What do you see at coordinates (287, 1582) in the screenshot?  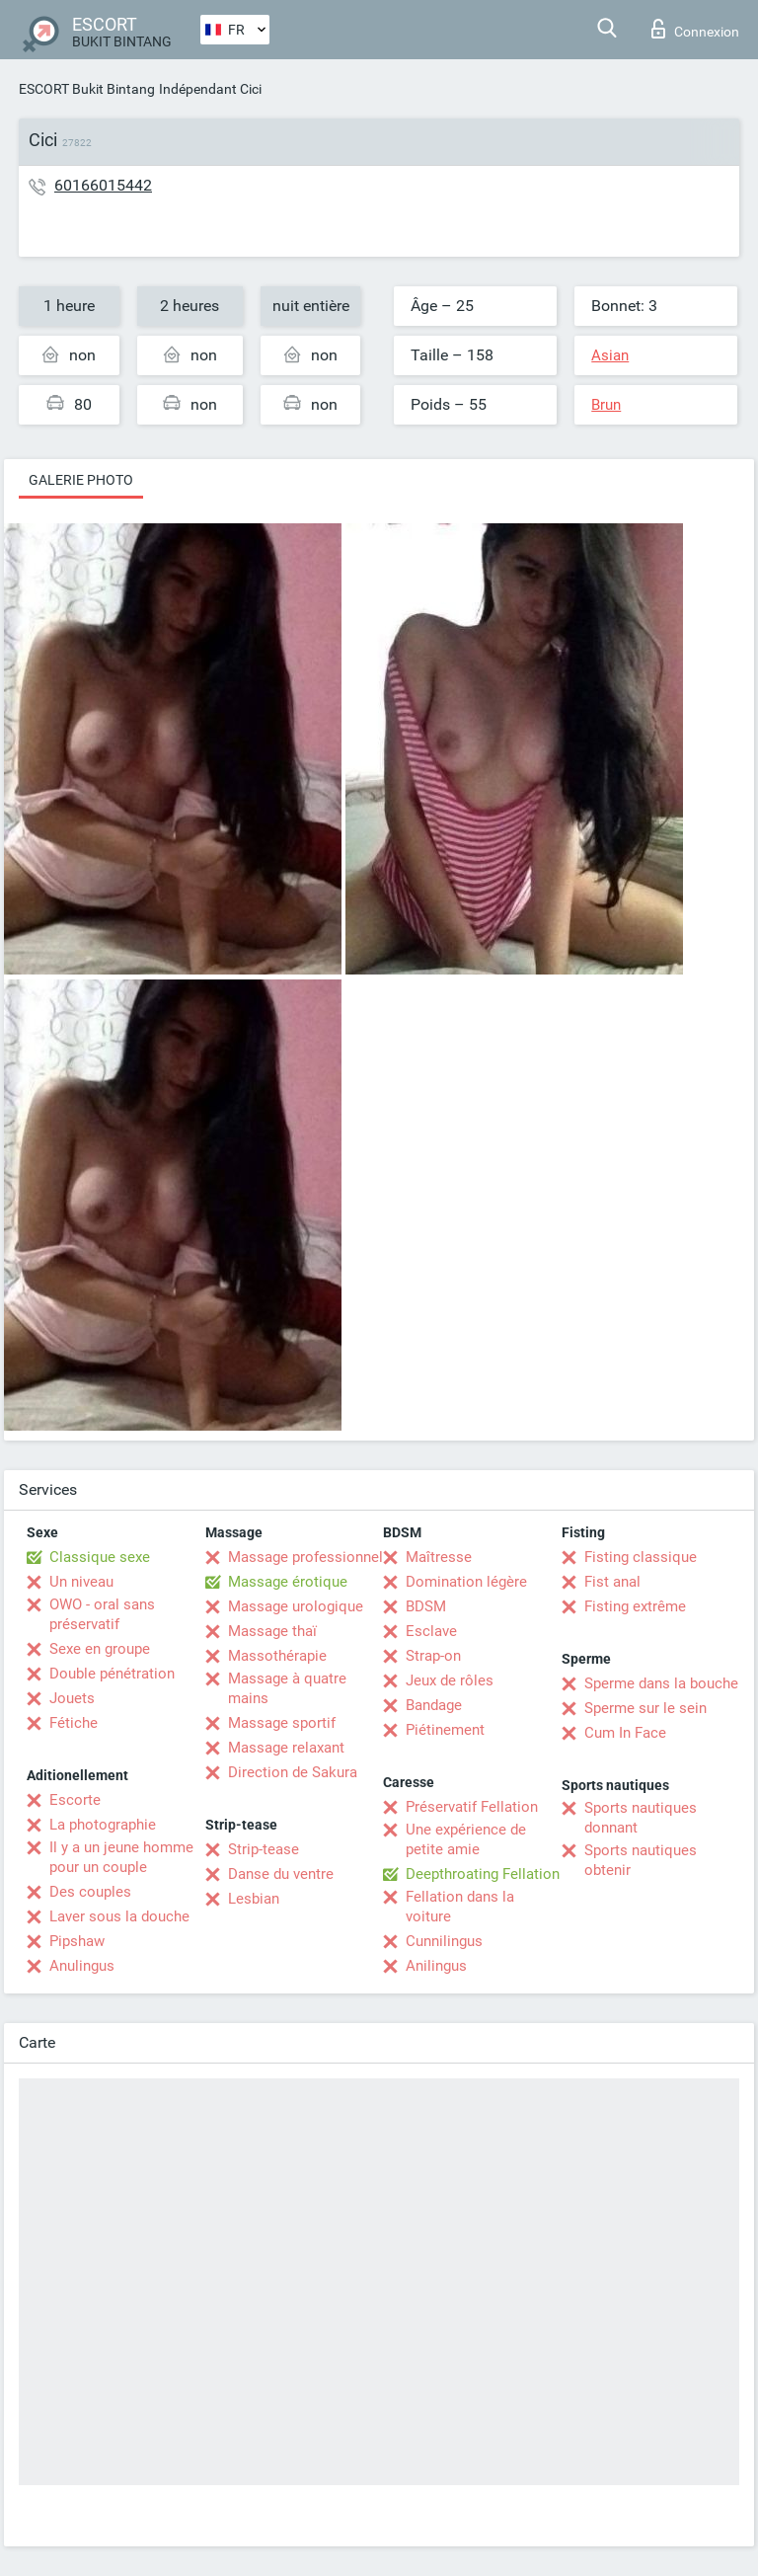 I see `Massage érotique` at bounding box center [287, 1582].